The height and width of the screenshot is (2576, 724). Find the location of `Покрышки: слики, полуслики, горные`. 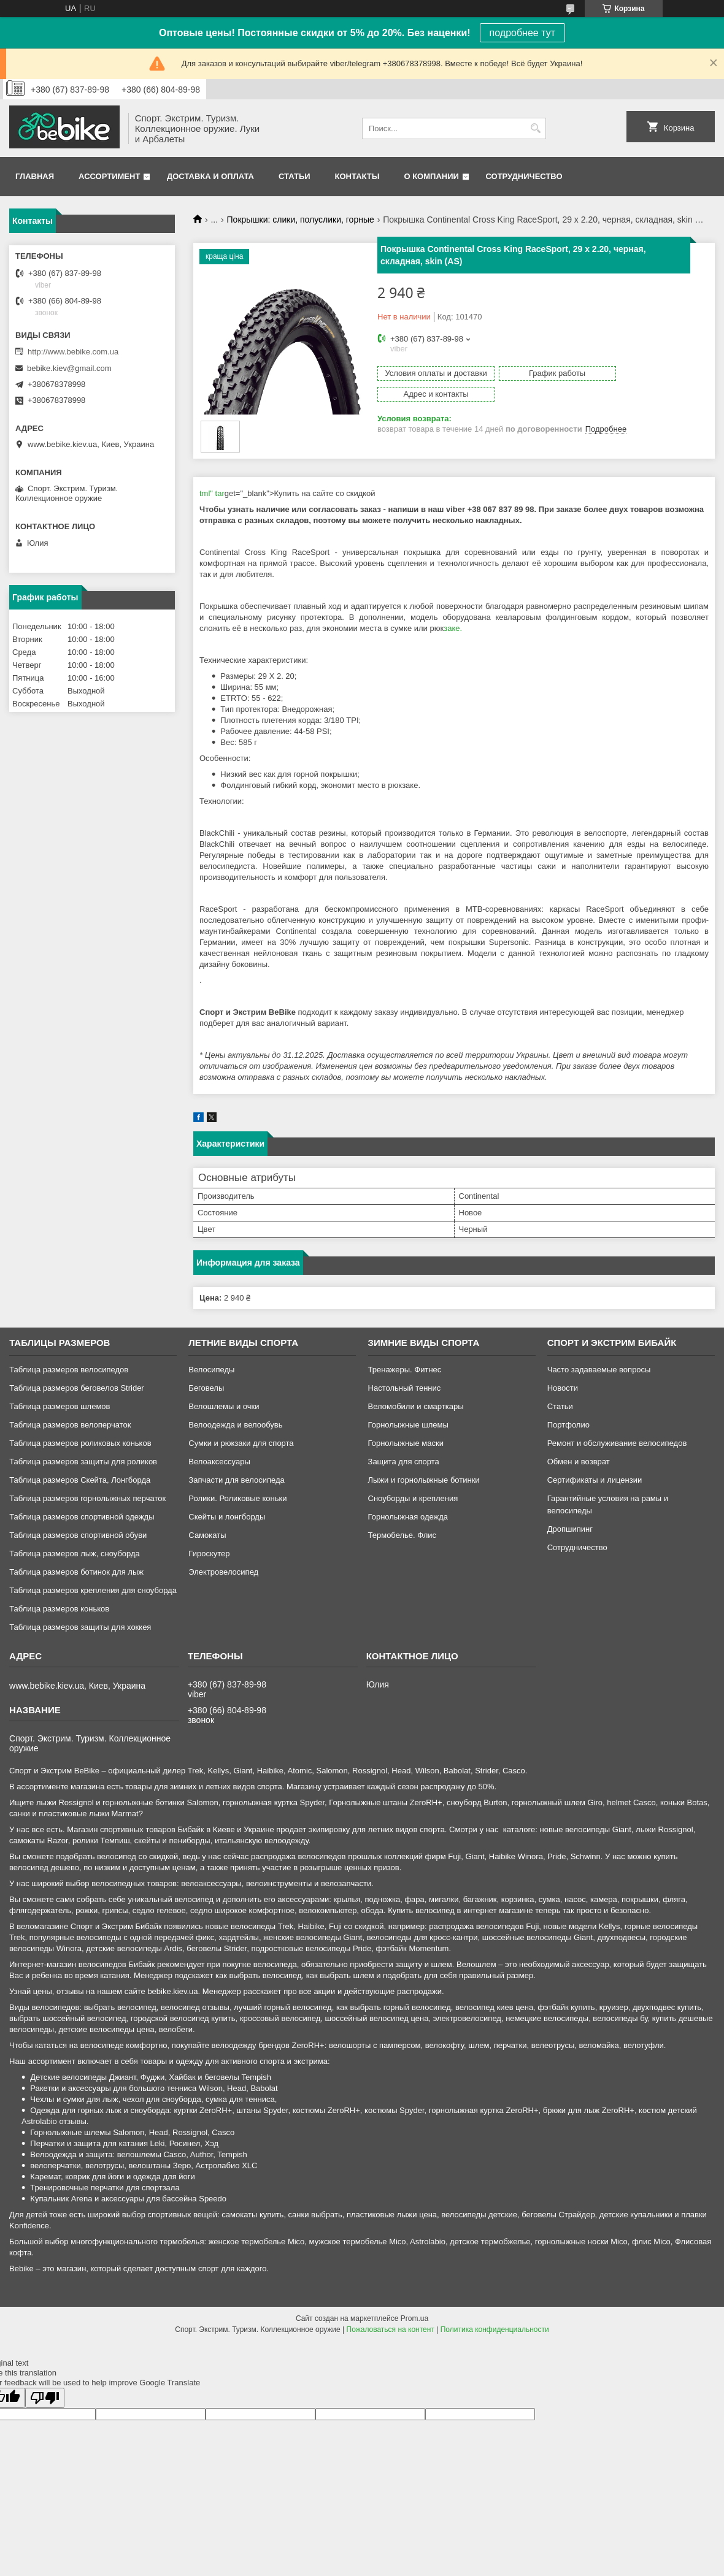

Покрышки: слики, полуслики, горные is located at coordinates (300, 219).